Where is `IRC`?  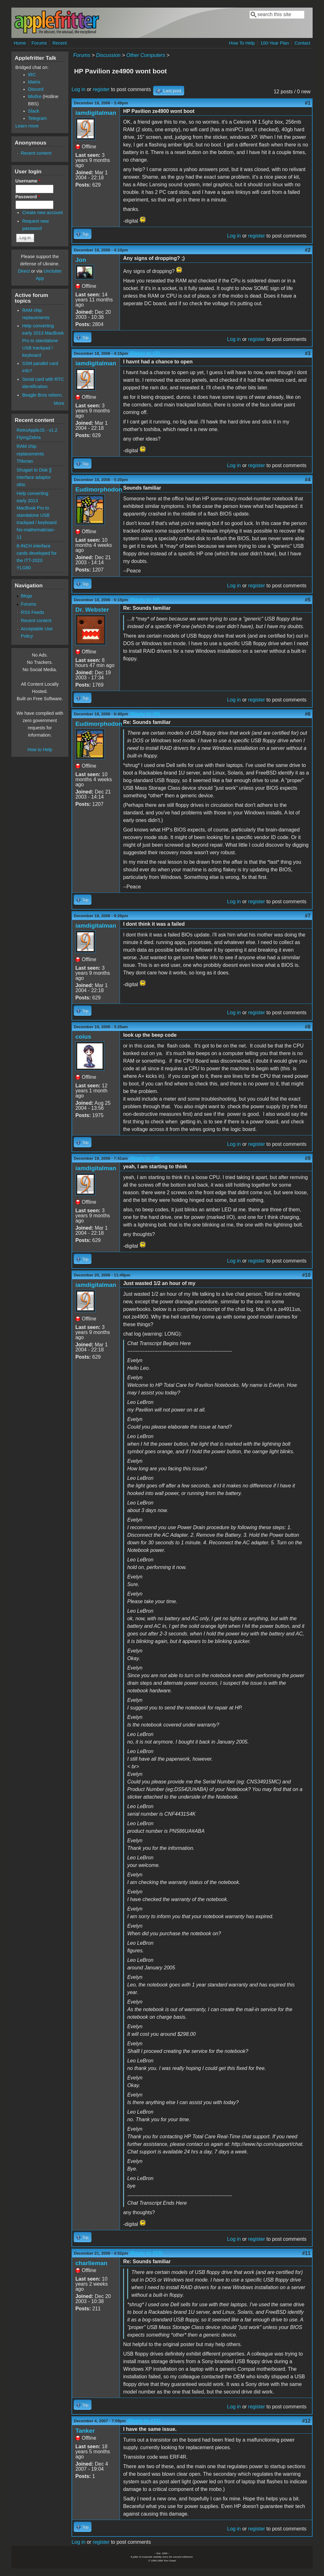
IRC is located at coordinates (32, 74).